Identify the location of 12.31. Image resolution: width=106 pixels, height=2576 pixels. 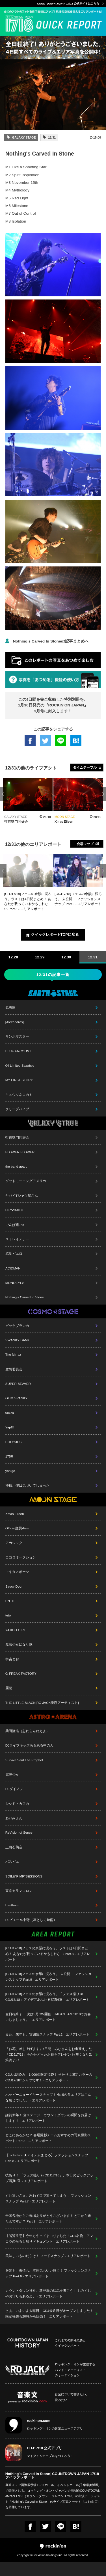
(93, 957).